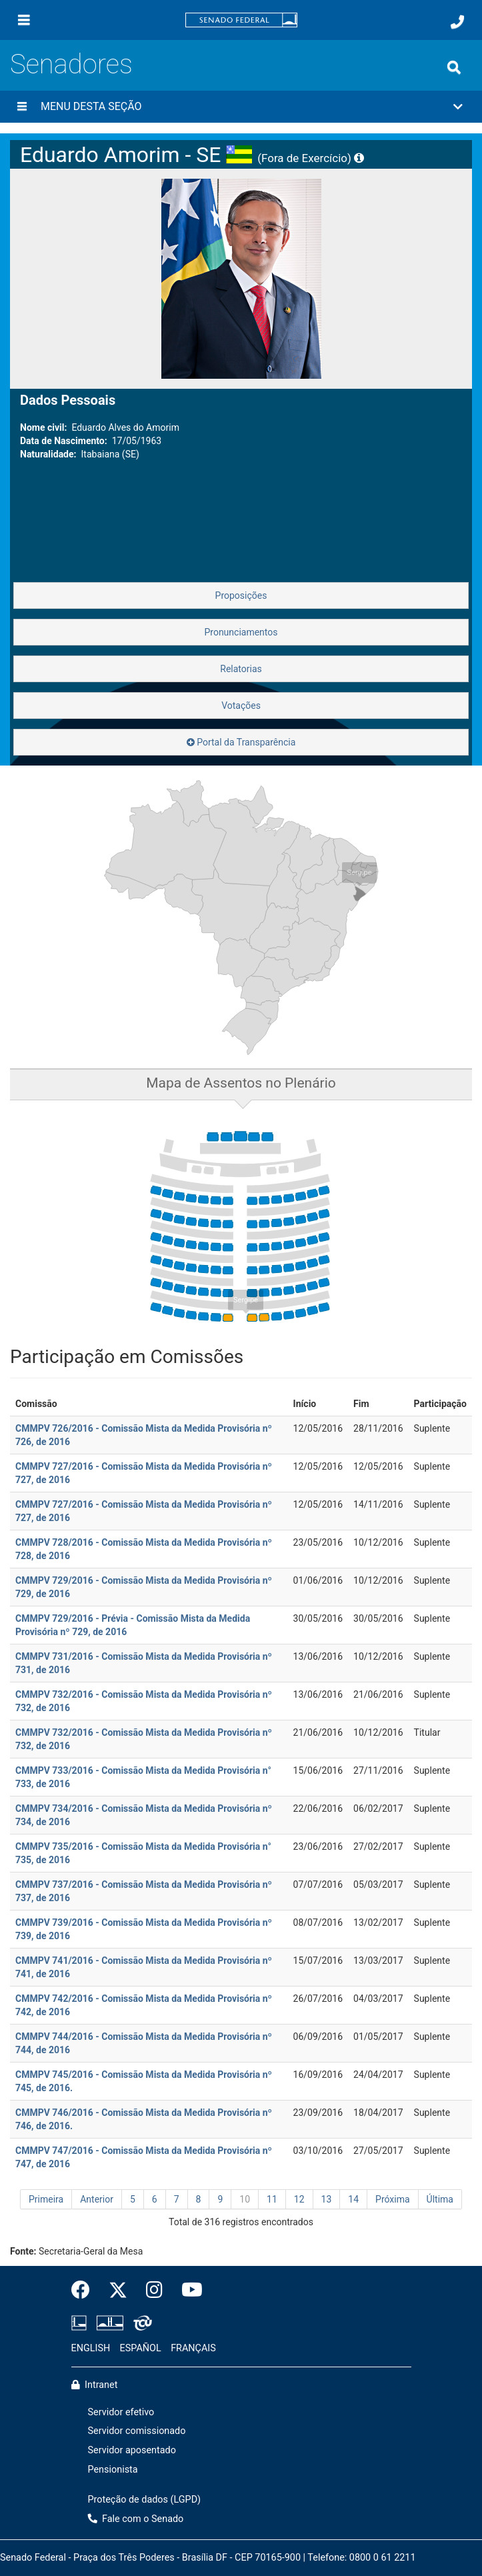 Image resolution: width=482 pixels, height=2576 pixels. What do you see at coordinates (22, 106) in the screenshot?
I see `[Menu desta seção]` at bounding box center [22, 106].